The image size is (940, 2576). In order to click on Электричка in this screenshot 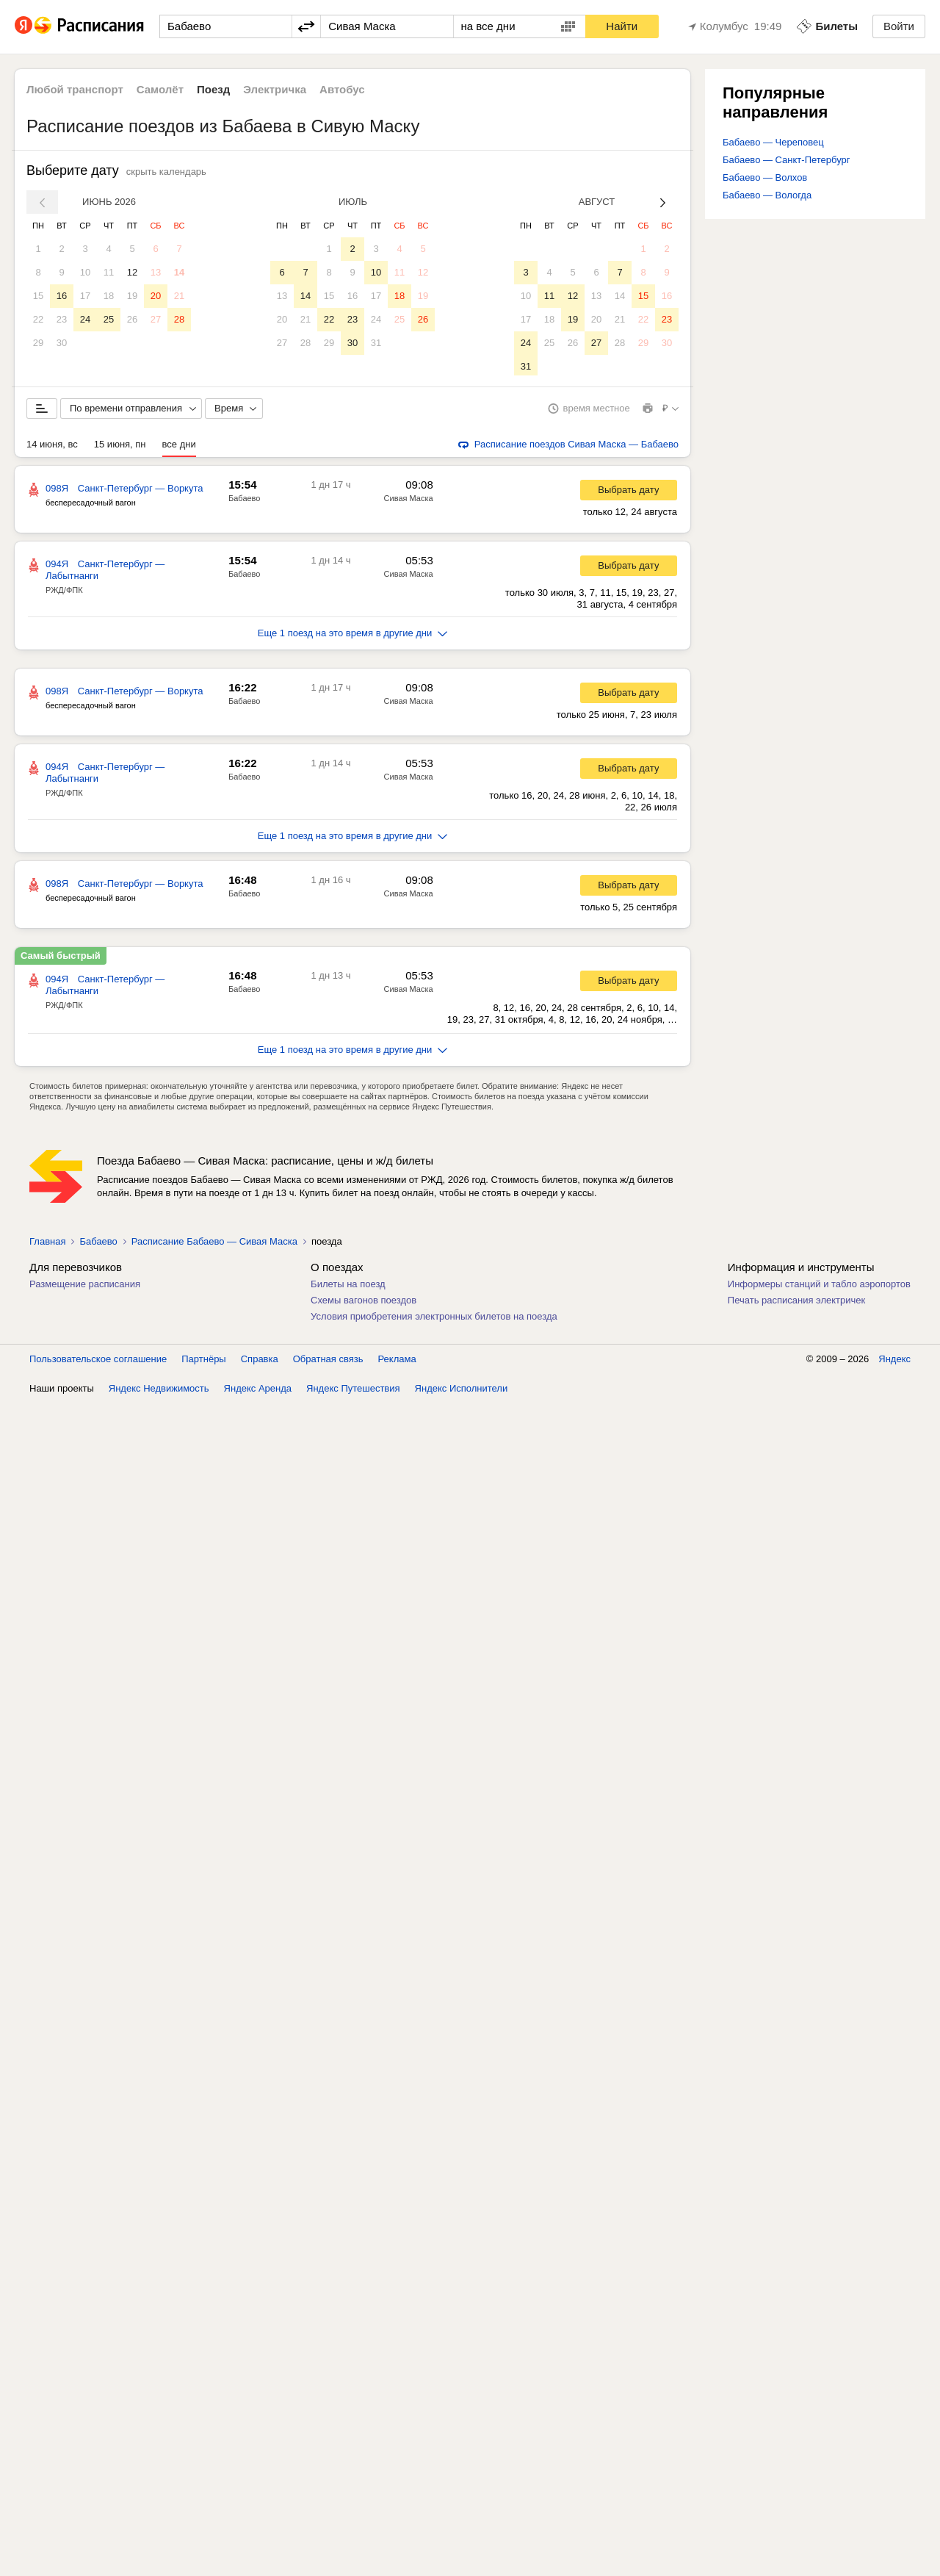, I will do `click(274, 89)`.